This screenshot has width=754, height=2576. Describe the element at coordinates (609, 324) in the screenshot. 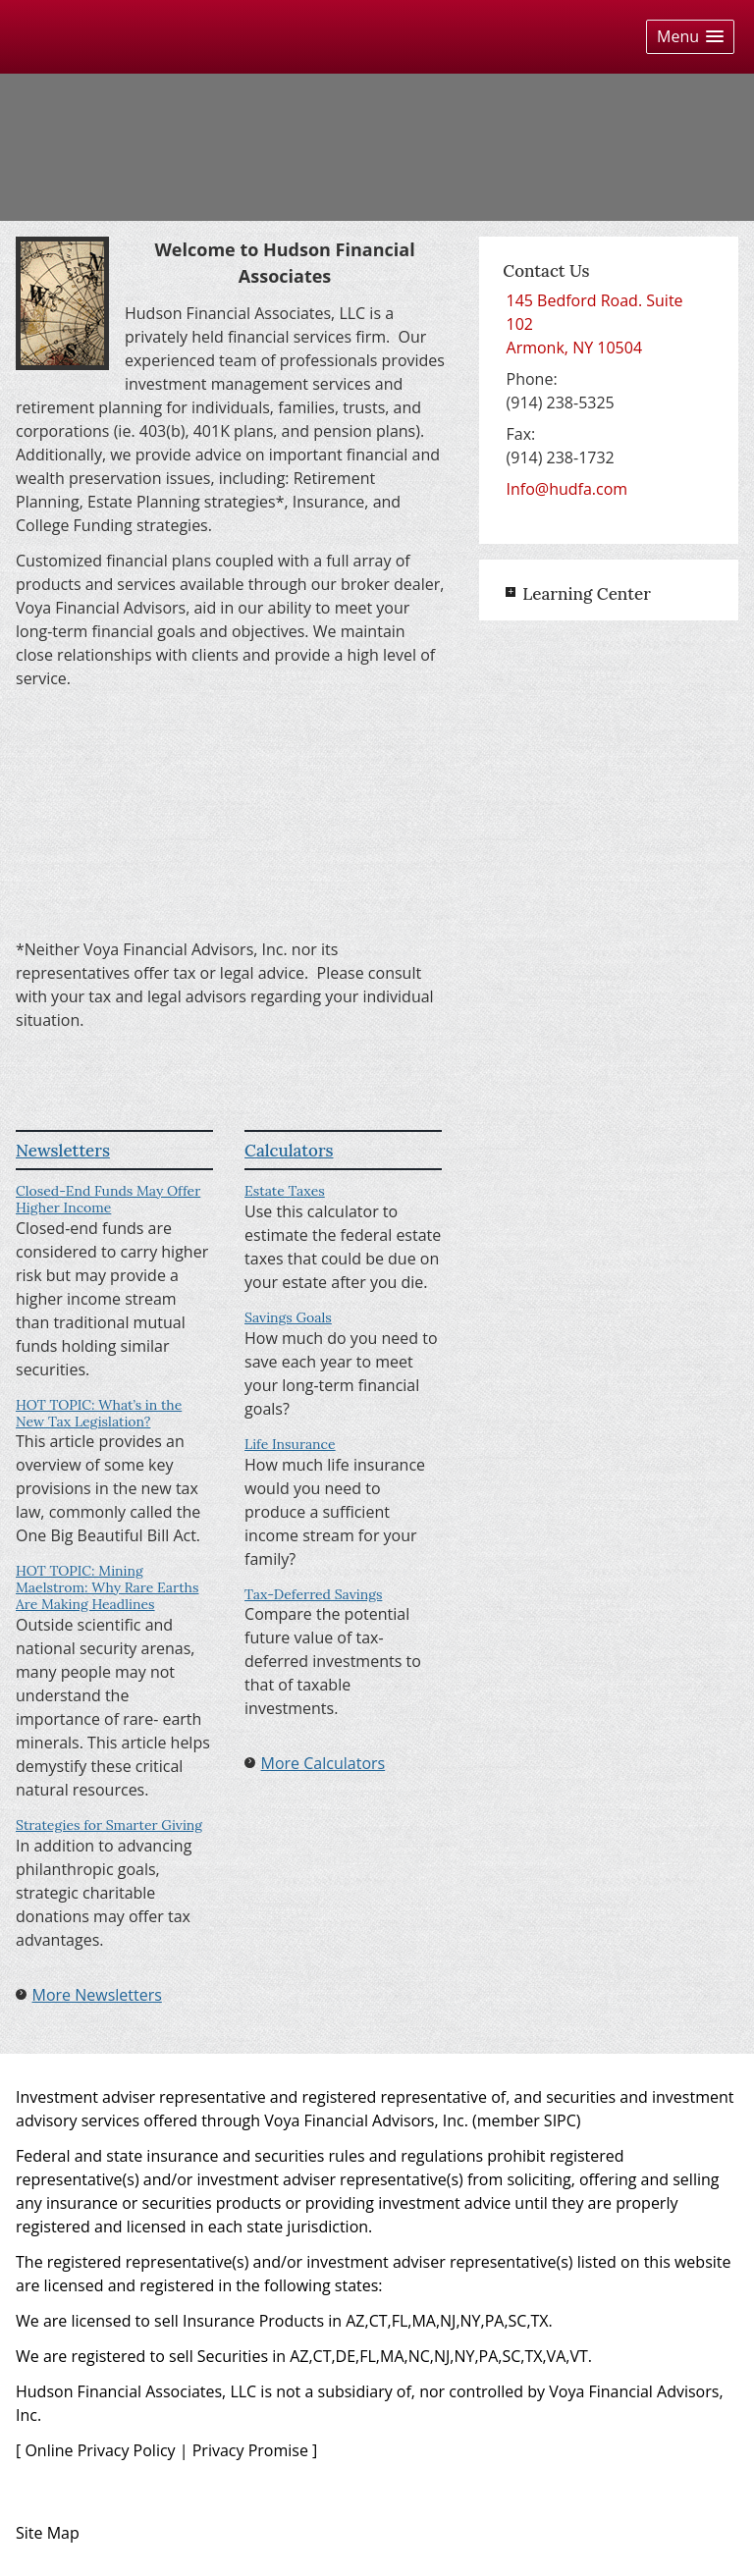

I see `[145 Bedford Road. Suite 102, Armonk, NY 10504 Google Maps opens in new window]` at that location.